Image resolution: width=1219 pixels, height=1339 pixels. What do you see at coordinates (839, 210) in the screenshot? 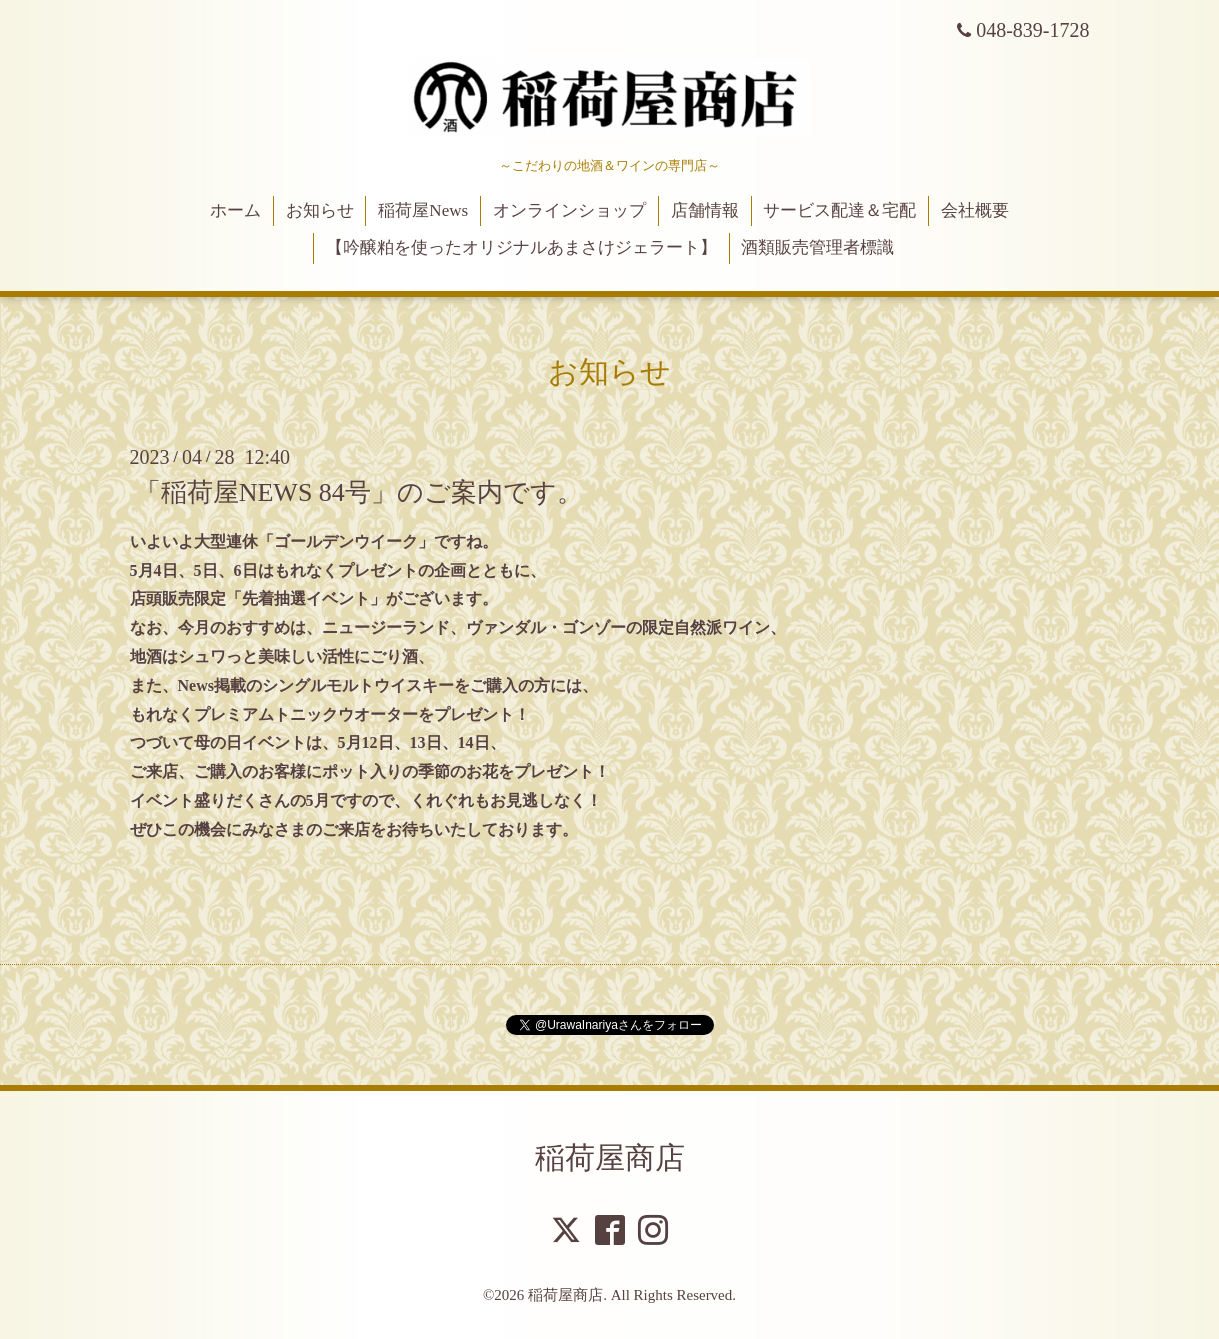
I see `サービス配達＆宅配` at bounding box center [839, 210].